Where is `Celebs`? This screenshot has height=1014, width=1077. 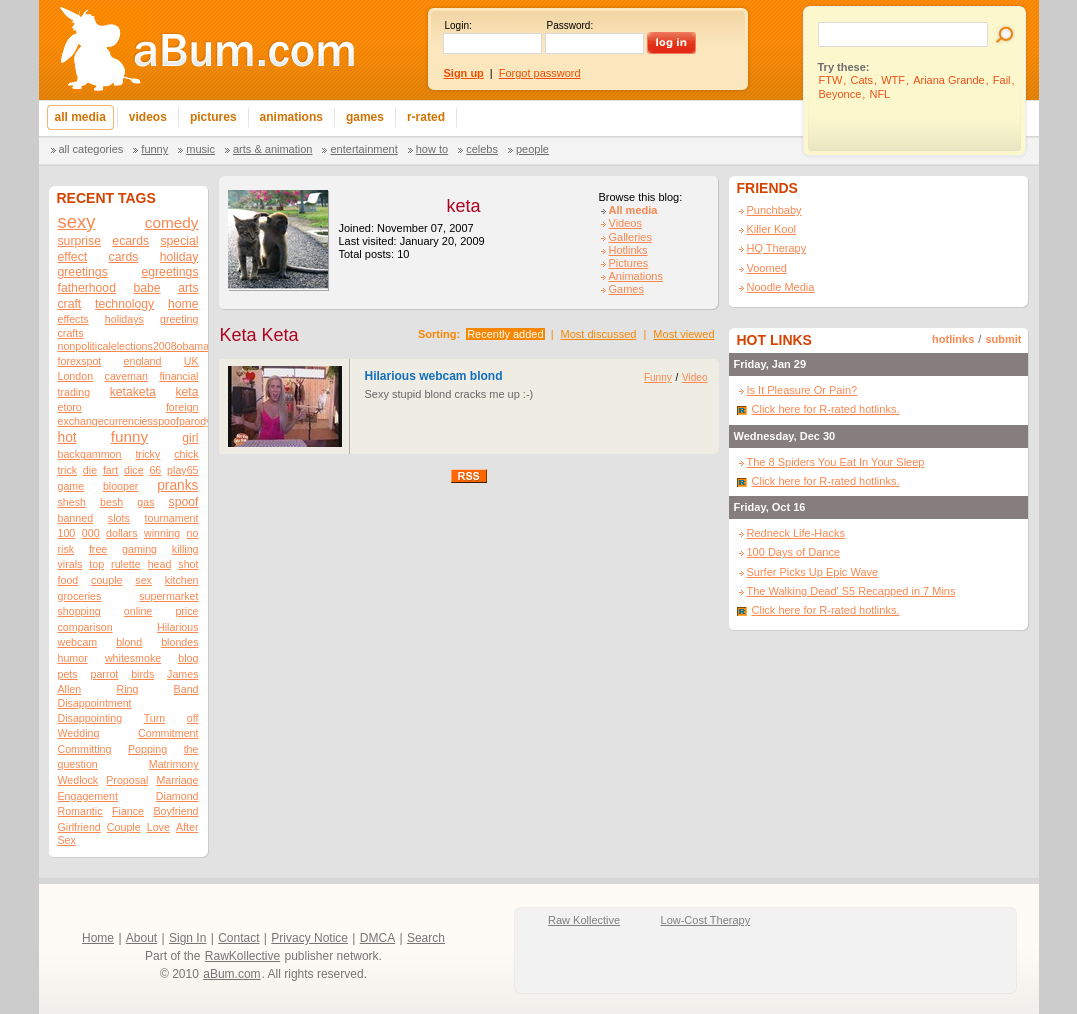 Celebs is located at coordinates (482, 149).